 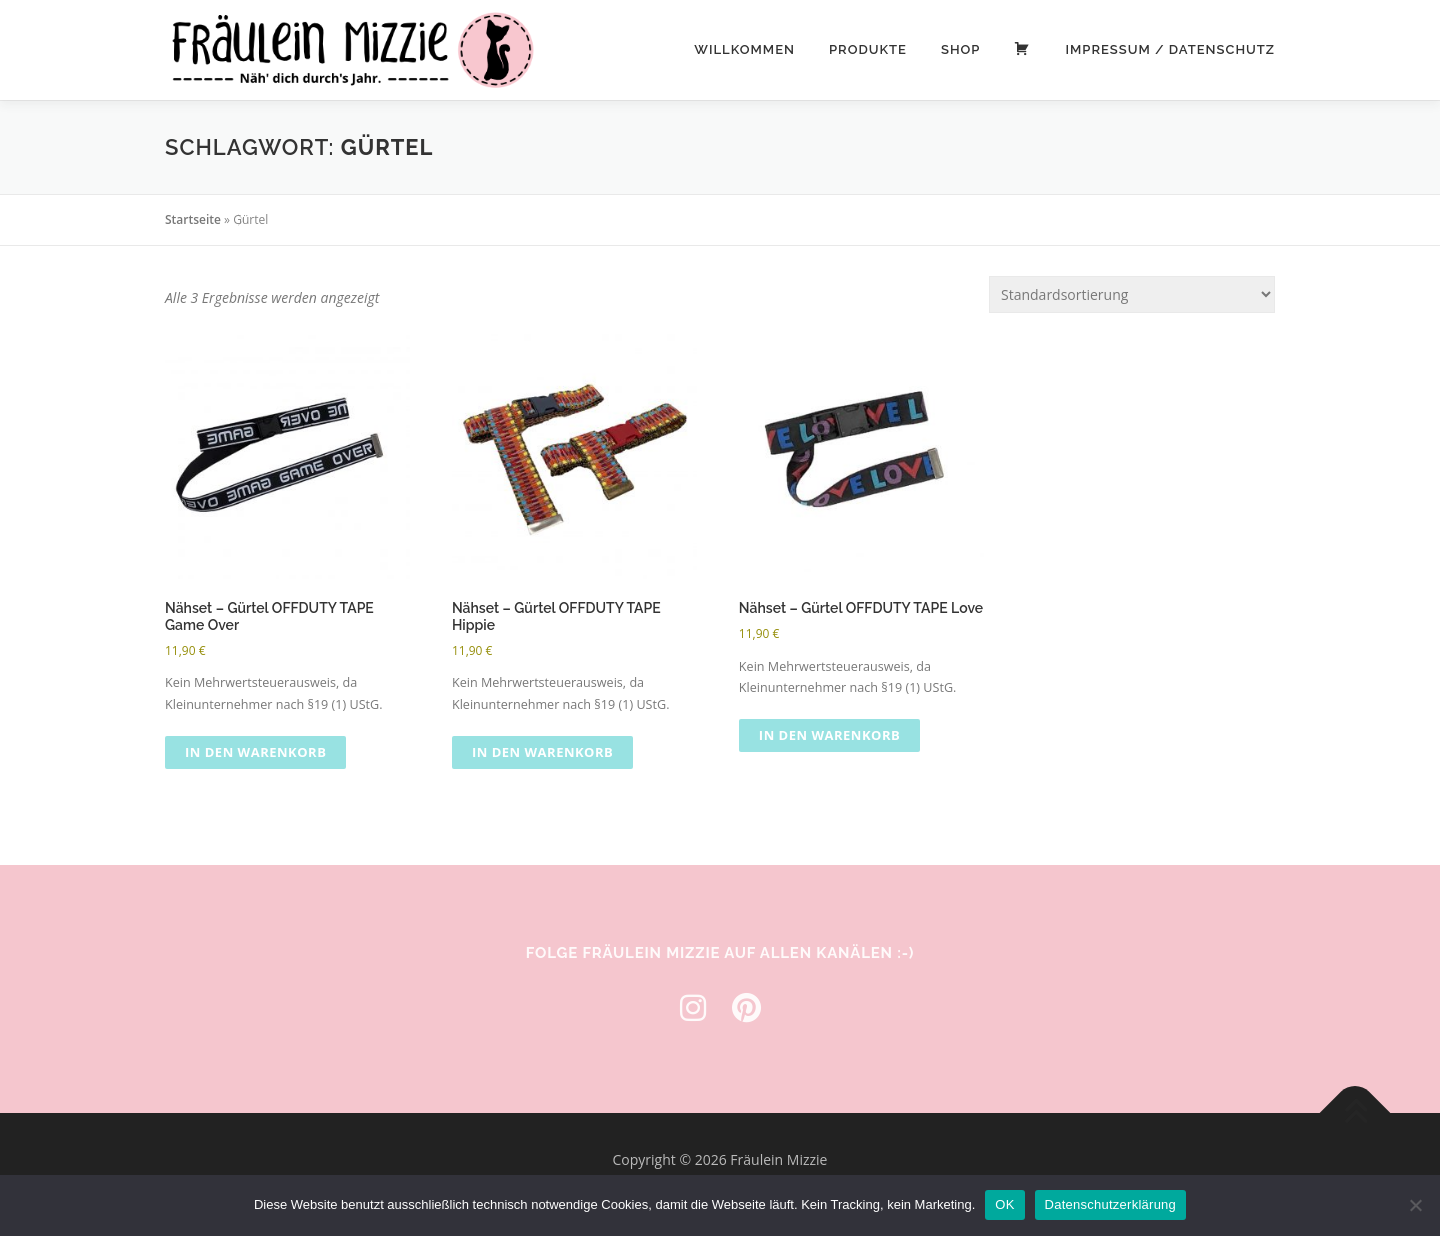 I want to click on Impressum / Datenschutz, so click(x=1170, y=49).